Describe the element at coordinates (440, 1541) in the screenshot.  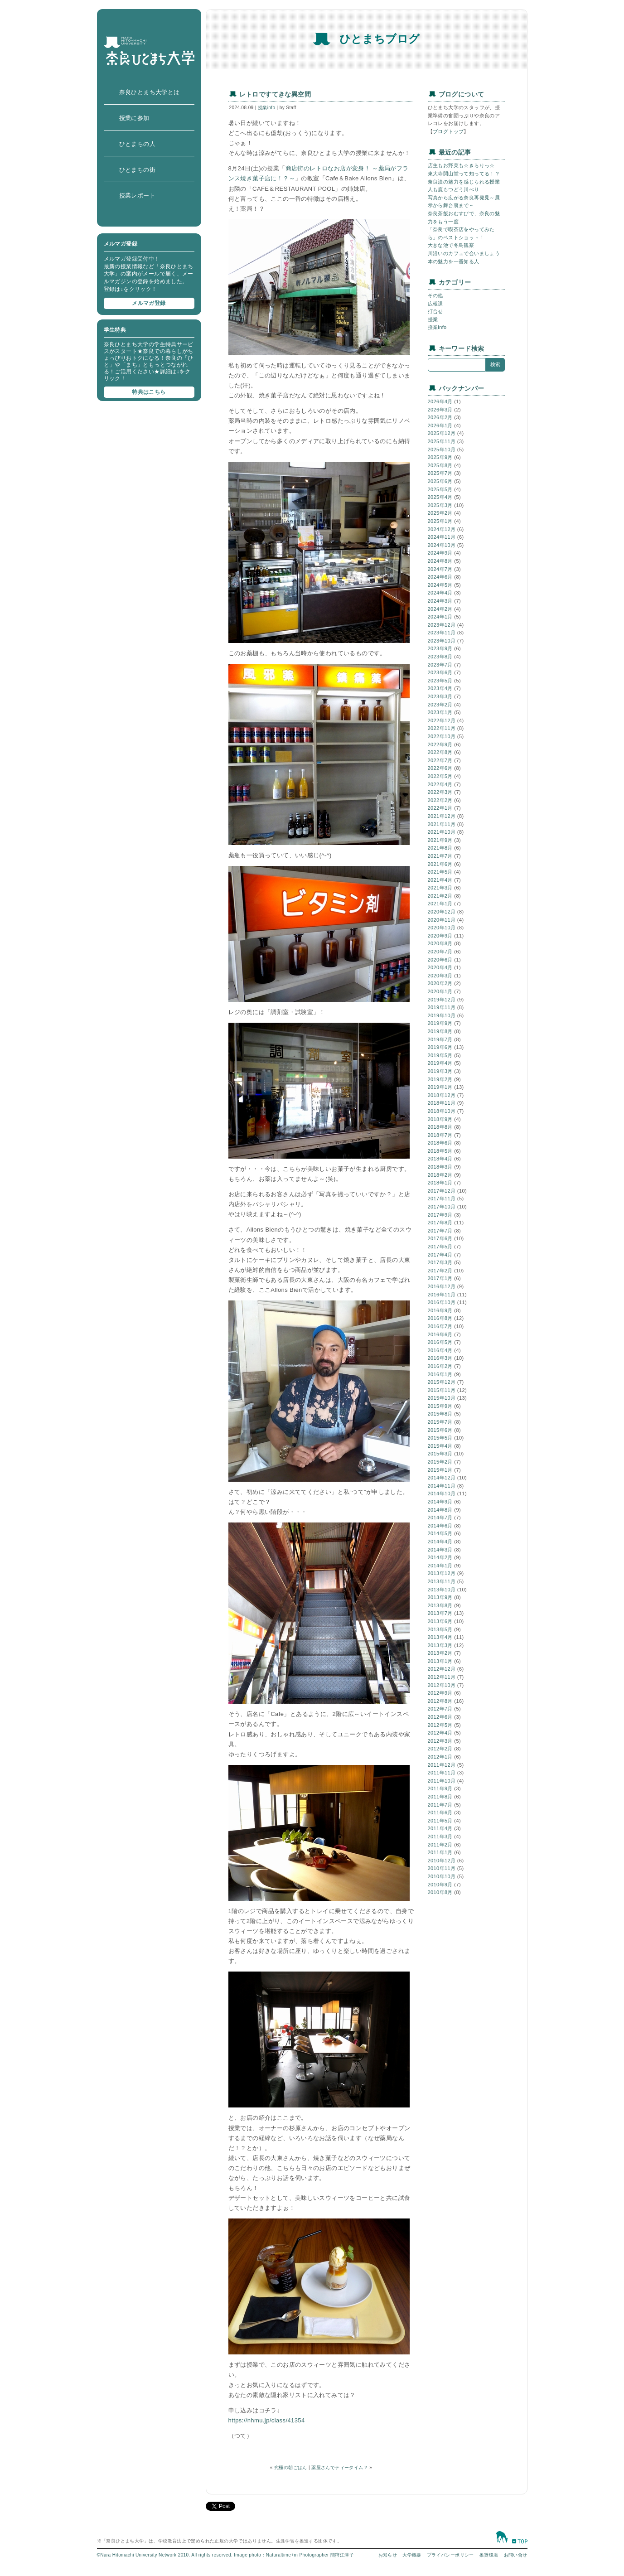
I see `2014年4月` at that location.